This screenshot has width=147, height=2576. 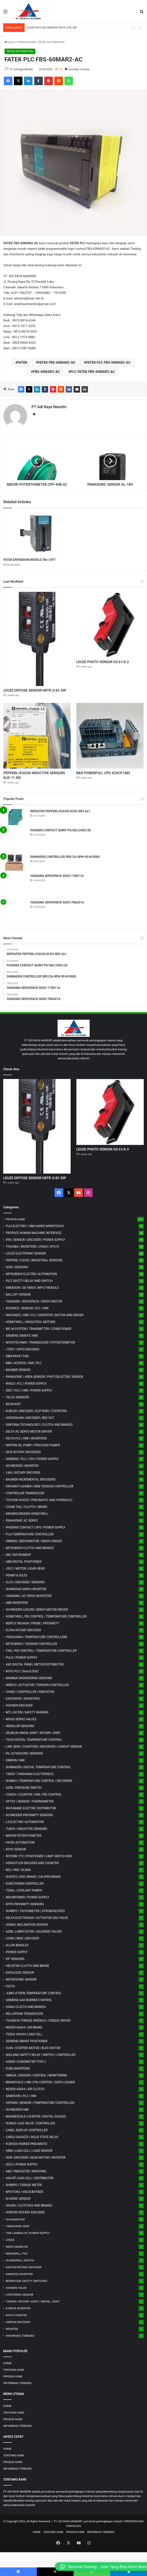 What do you see at coordinates (29, 2221) in the screenshot?
I see `OGURA | CLUTCHES AND BRAKES` at bounding box center [29, 2221].